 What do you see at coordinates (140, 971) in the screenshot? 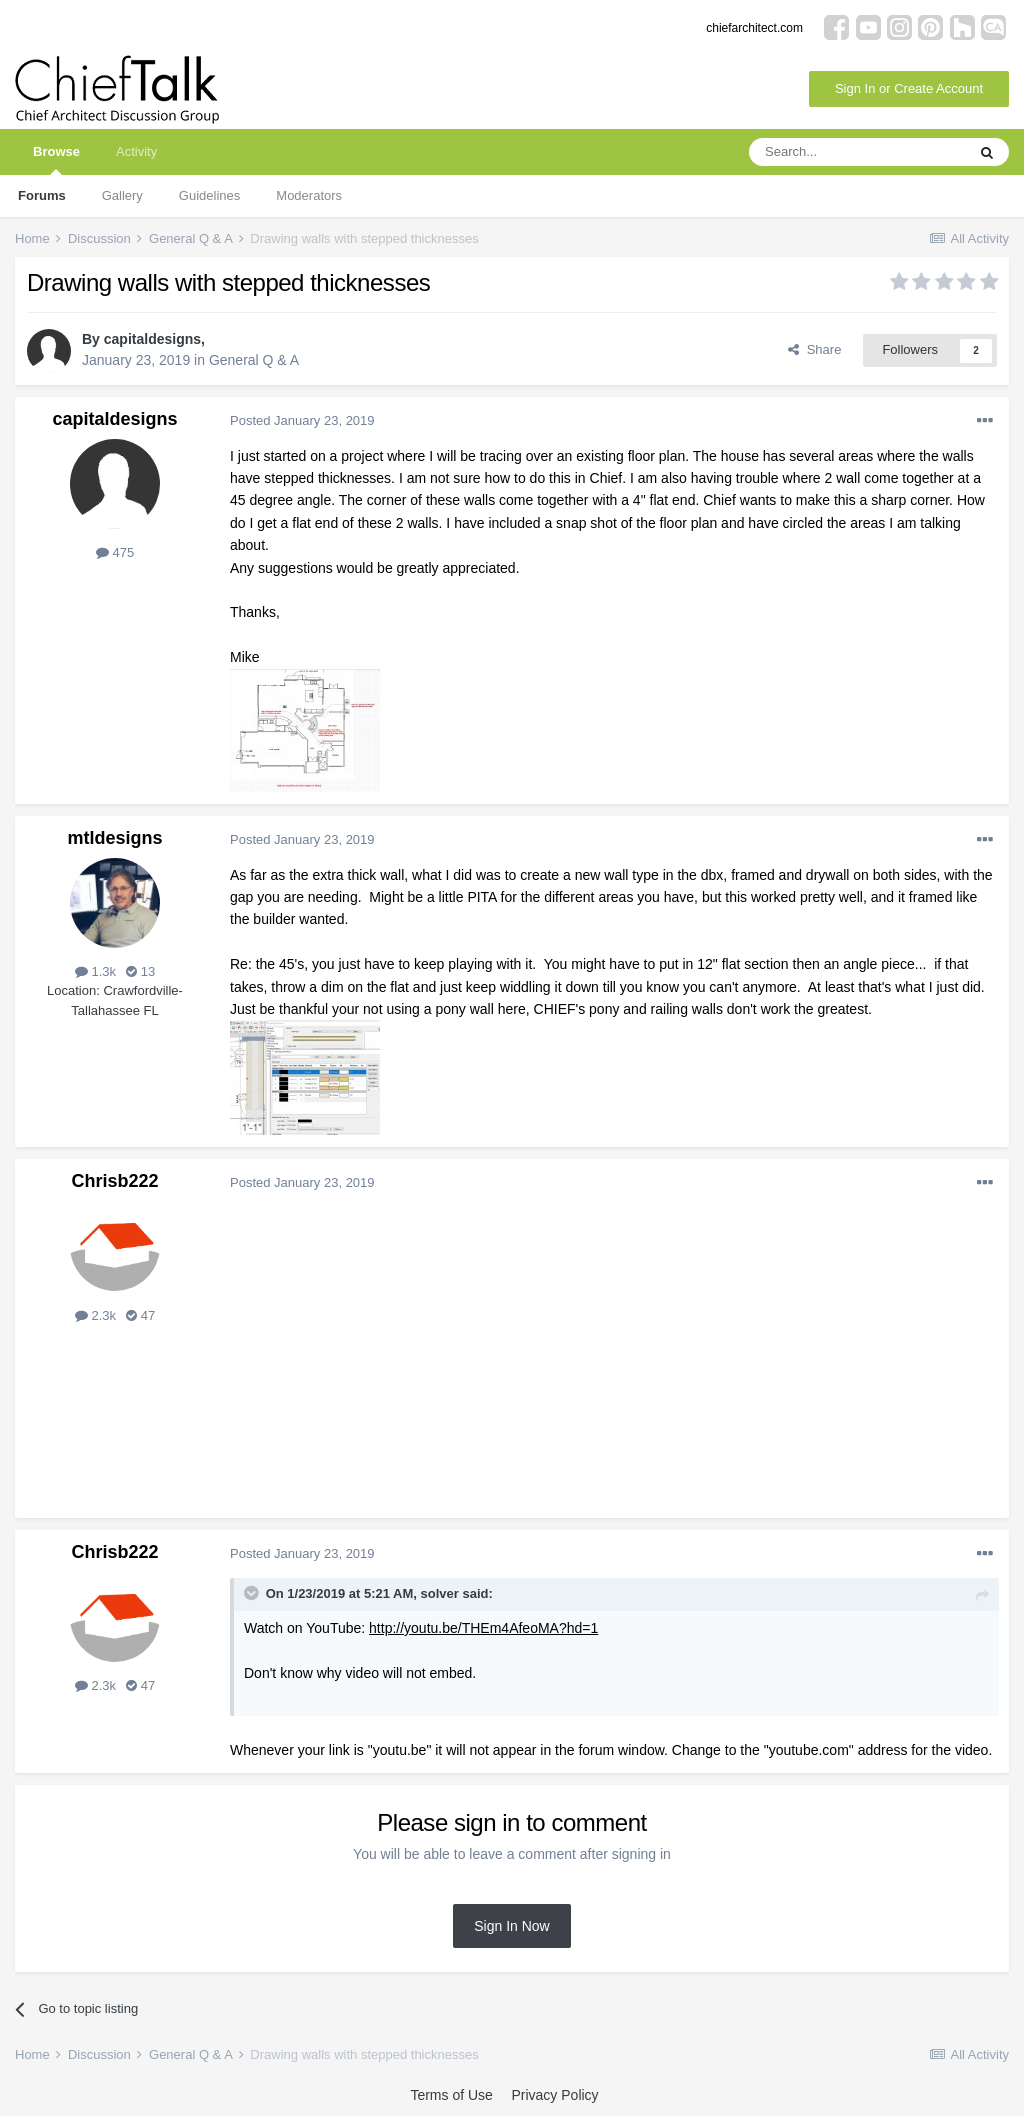
I see `13` at bounding box center [140, 971].